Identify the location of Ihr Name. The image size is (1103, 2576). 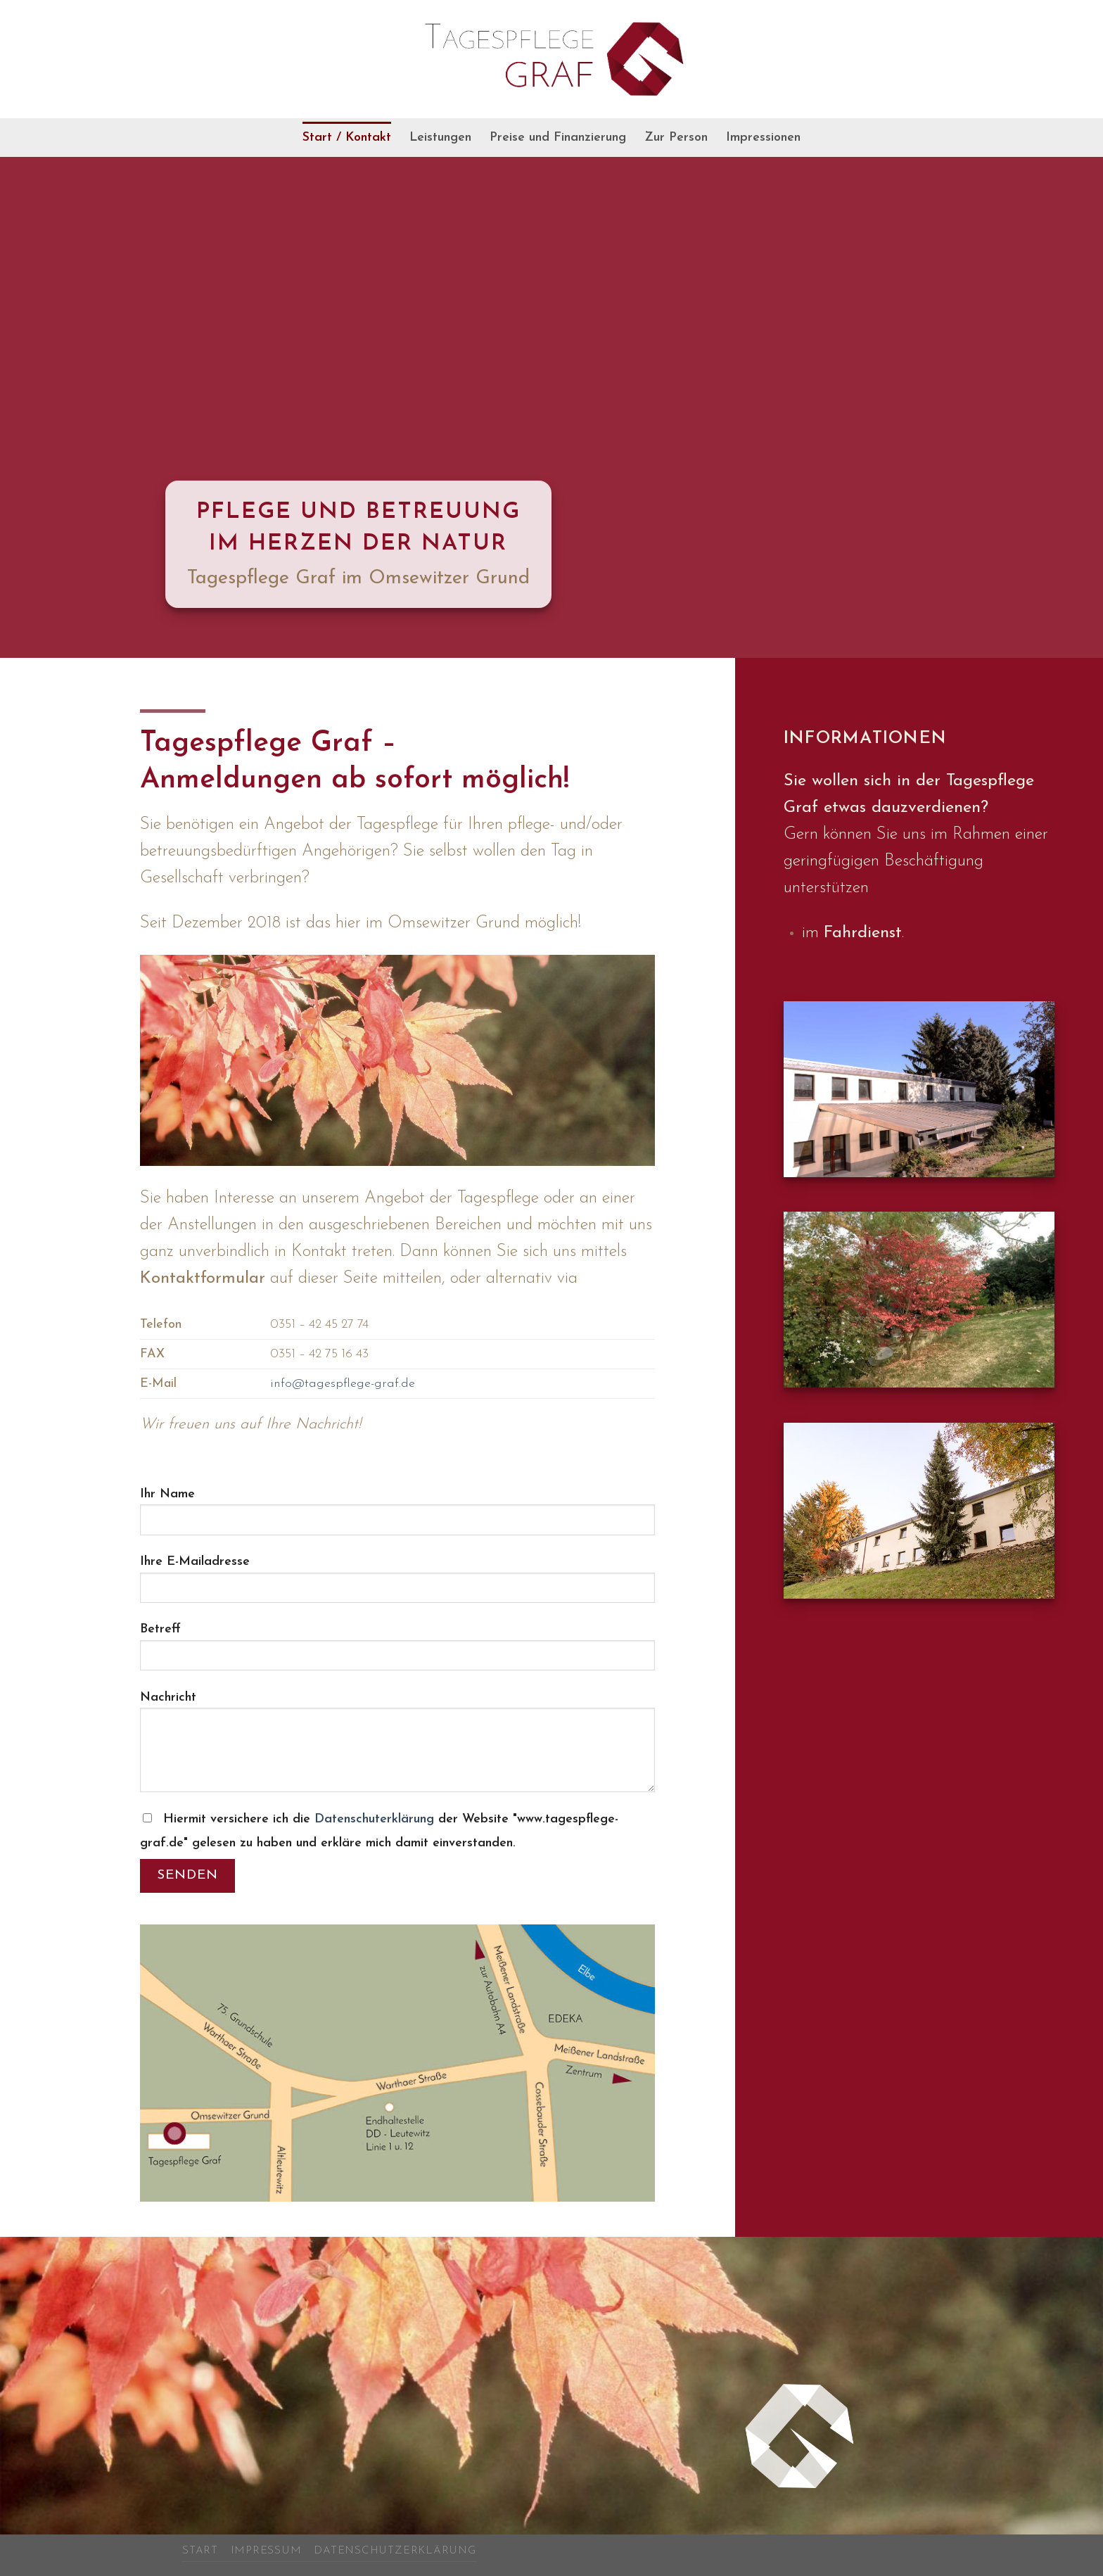
(397, 1517).